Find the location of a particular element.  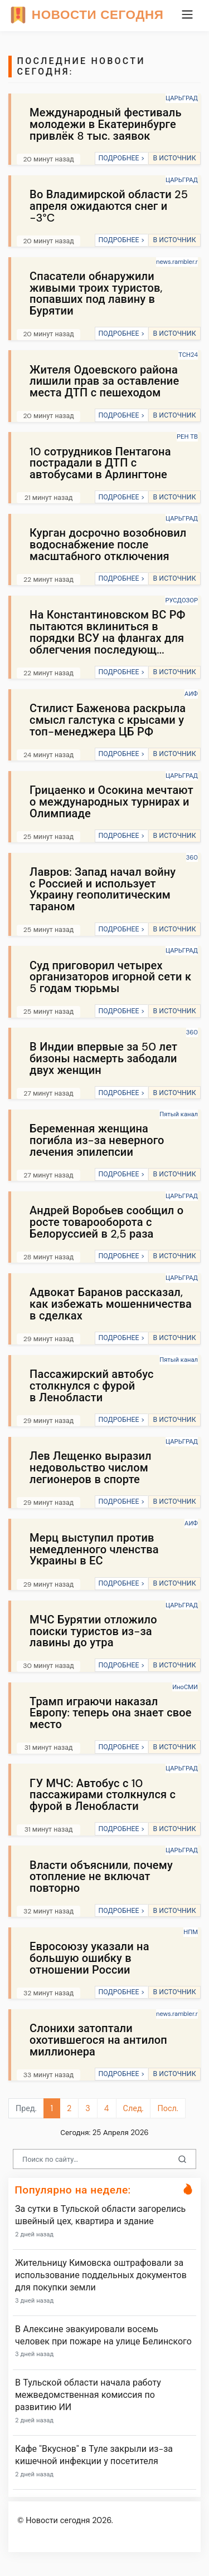

ПОДРОБНЕЕ > is located at coordinates (121, 158).